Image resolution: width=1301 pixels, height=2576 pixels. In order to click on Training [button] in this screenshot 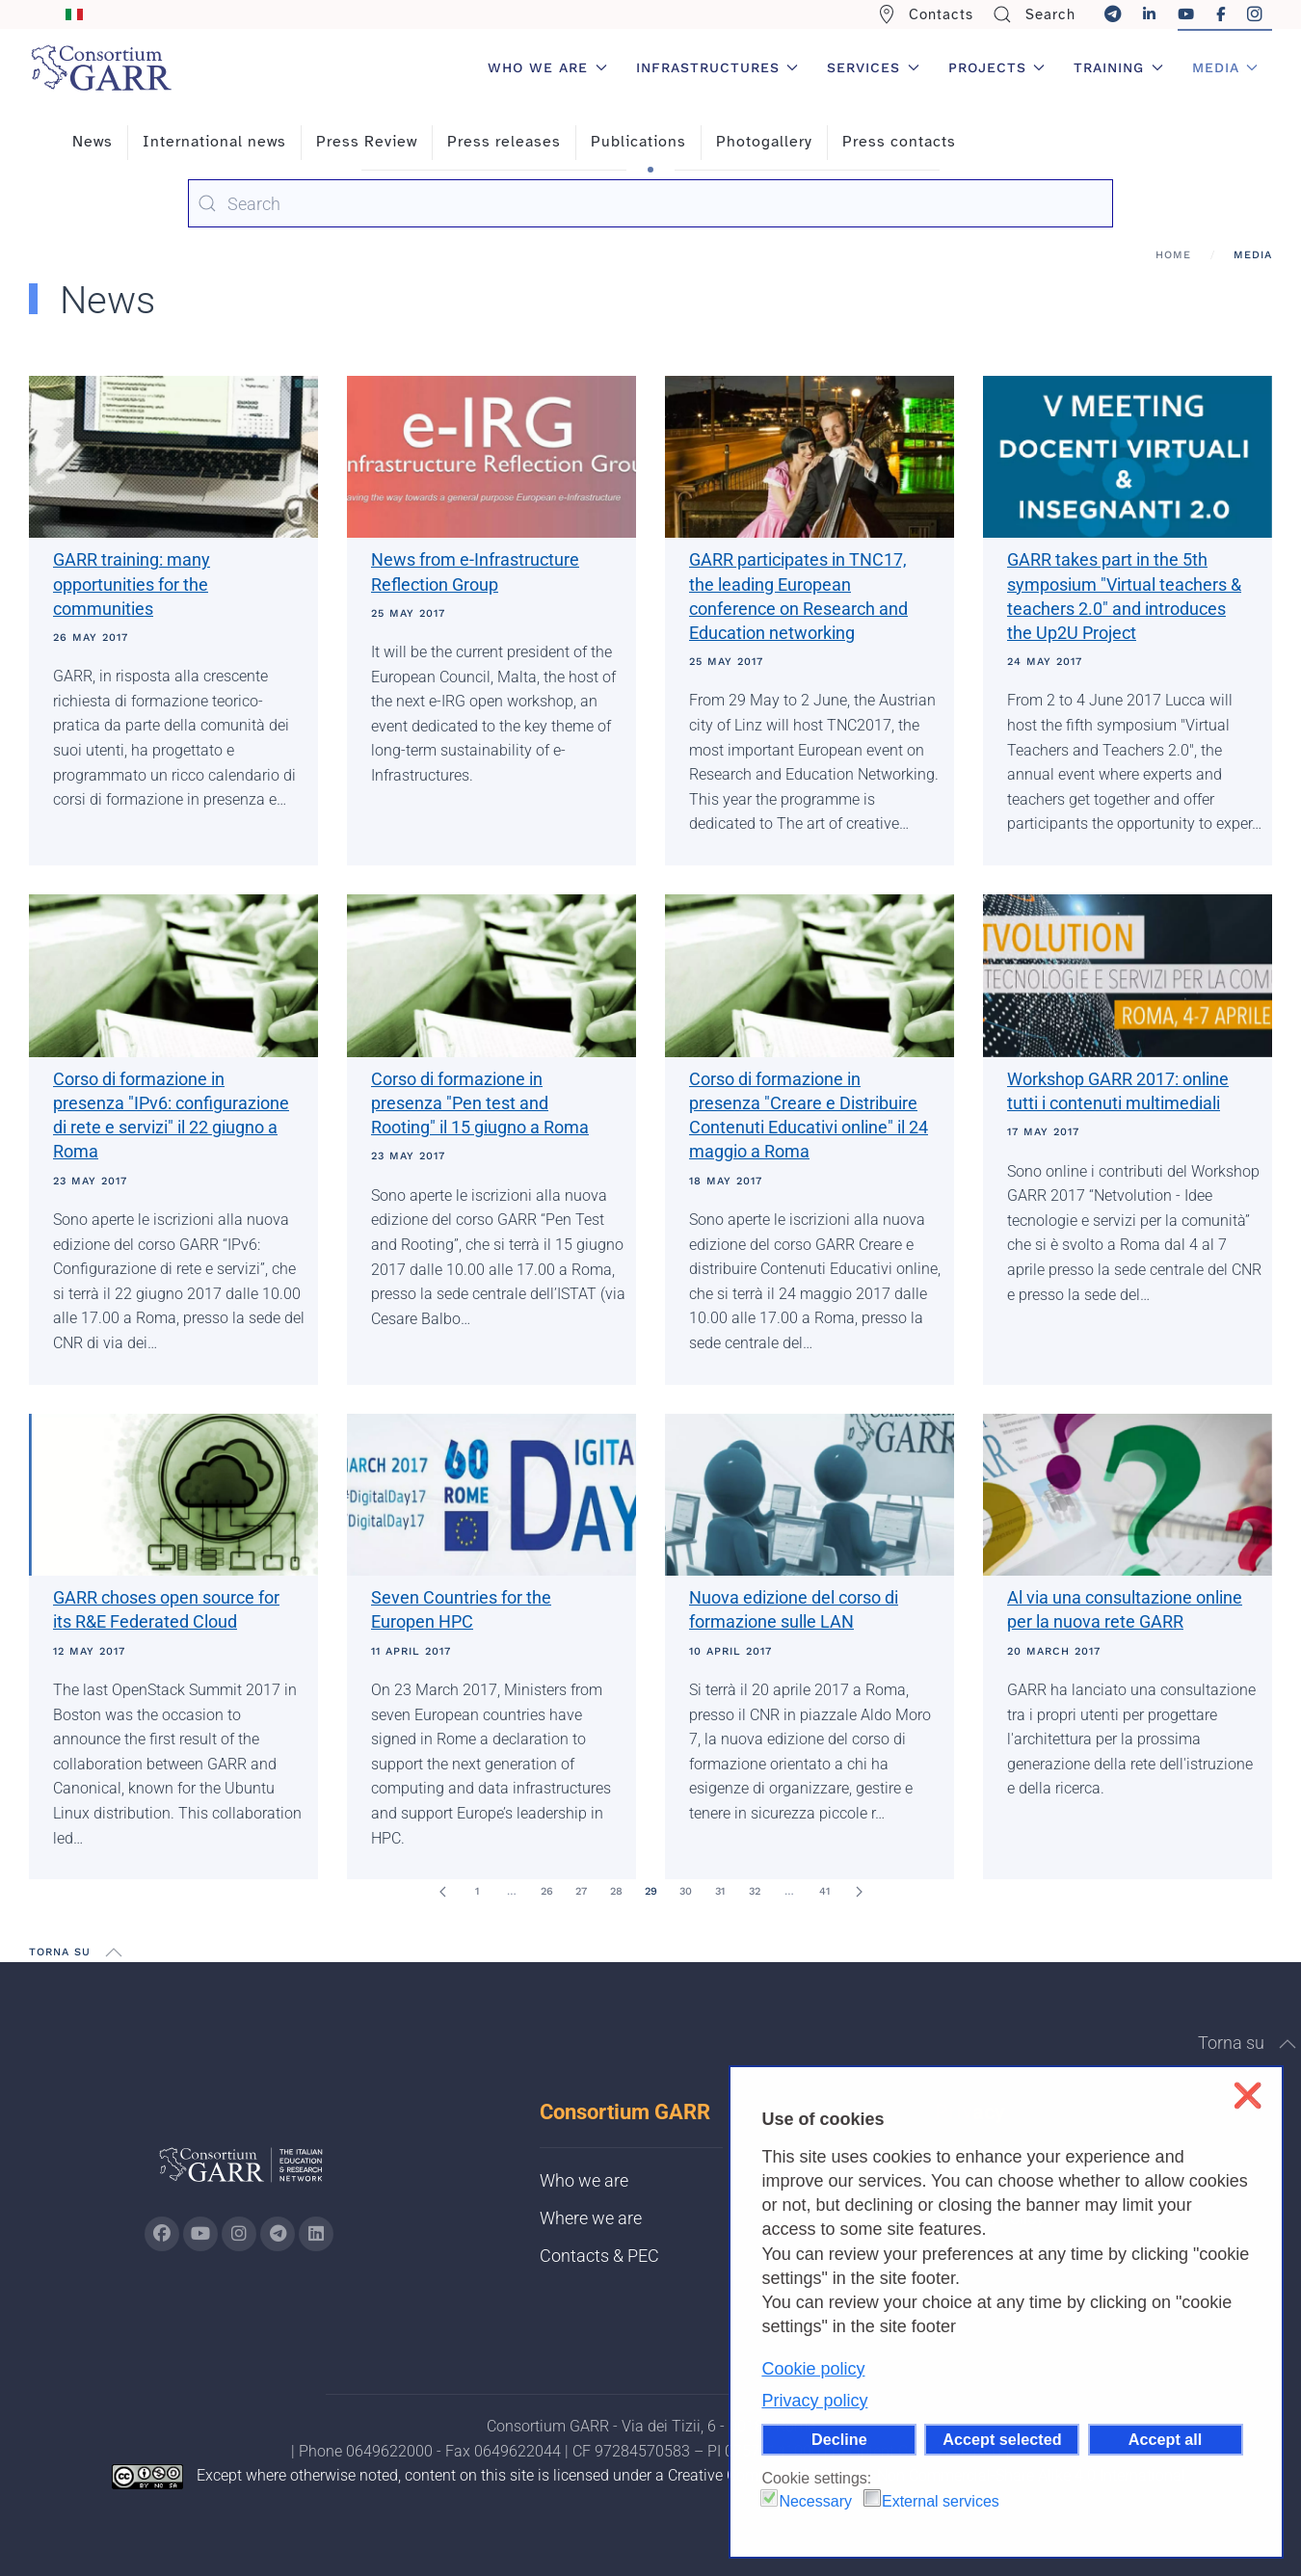, I will do `click(1118, 67)`.